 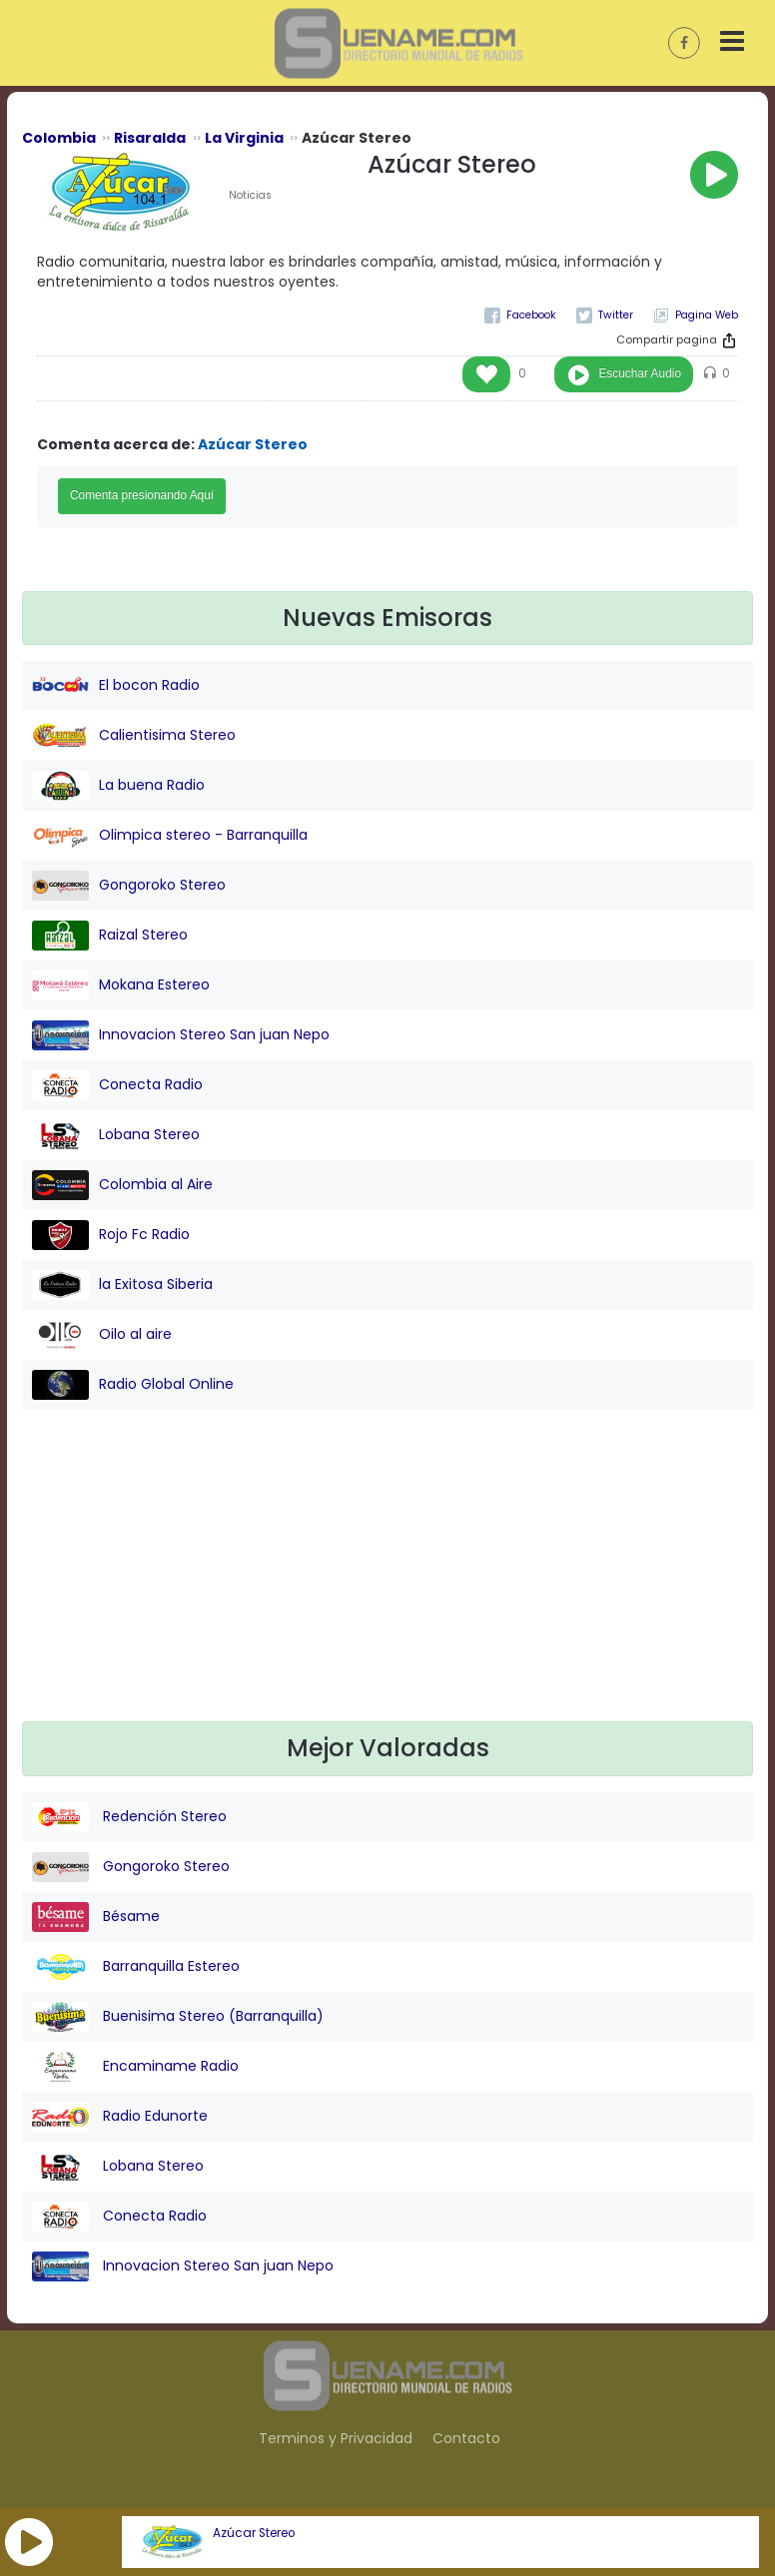 I want to click on El bocon Radio, so click(x=116, y=686).